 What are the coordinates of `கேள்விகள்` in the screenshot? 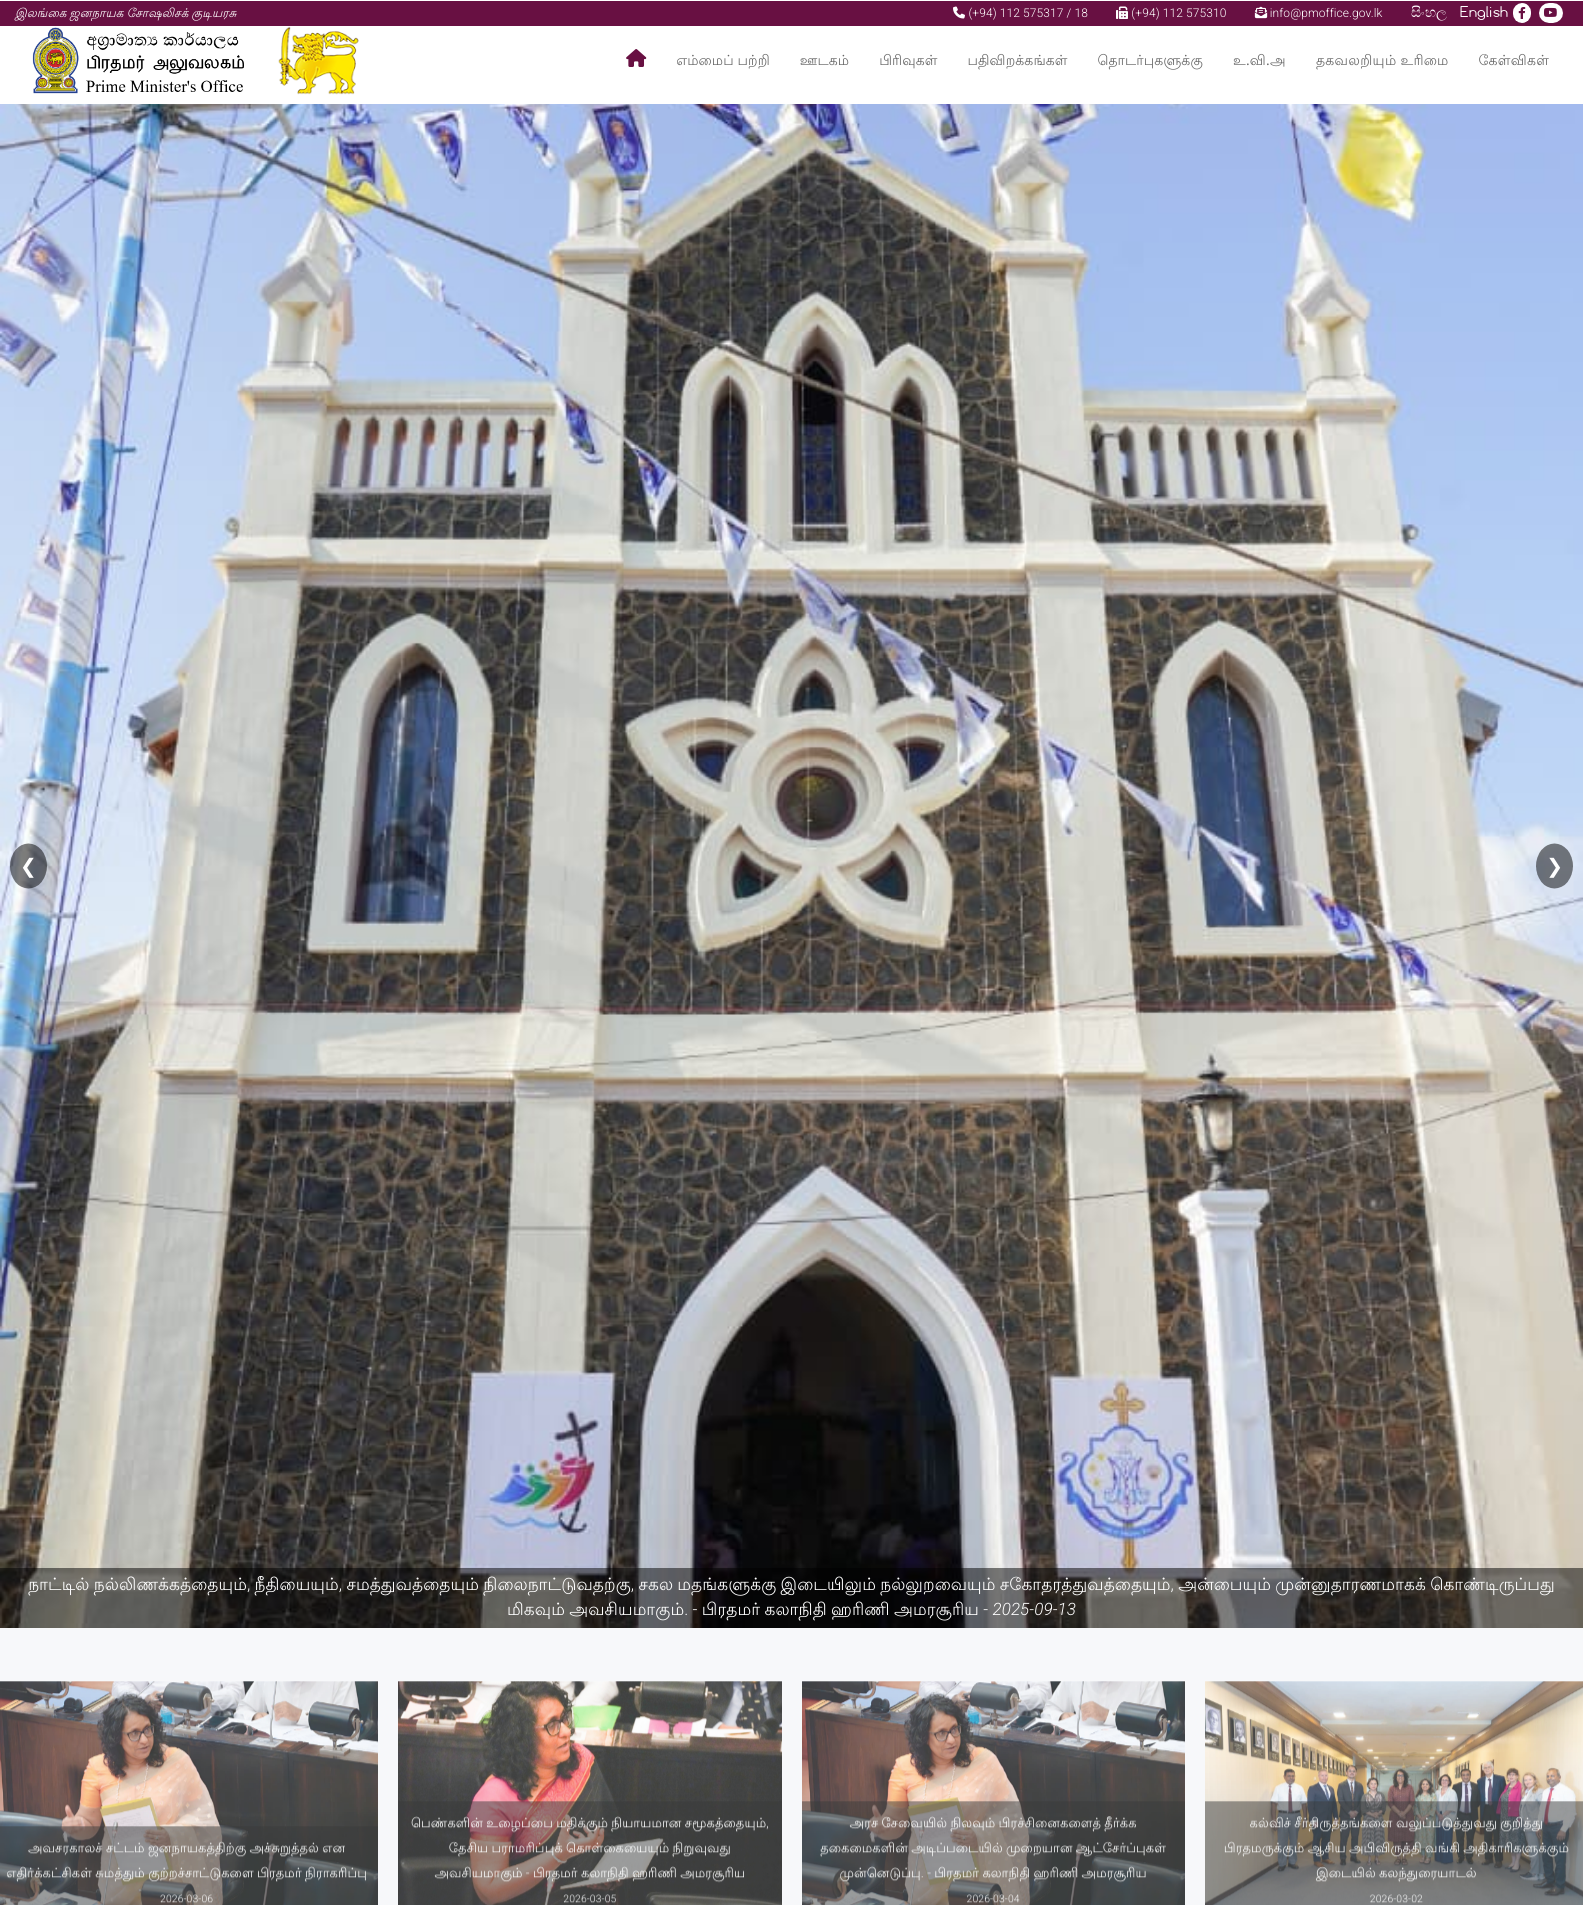 It's located at (1514, 59).